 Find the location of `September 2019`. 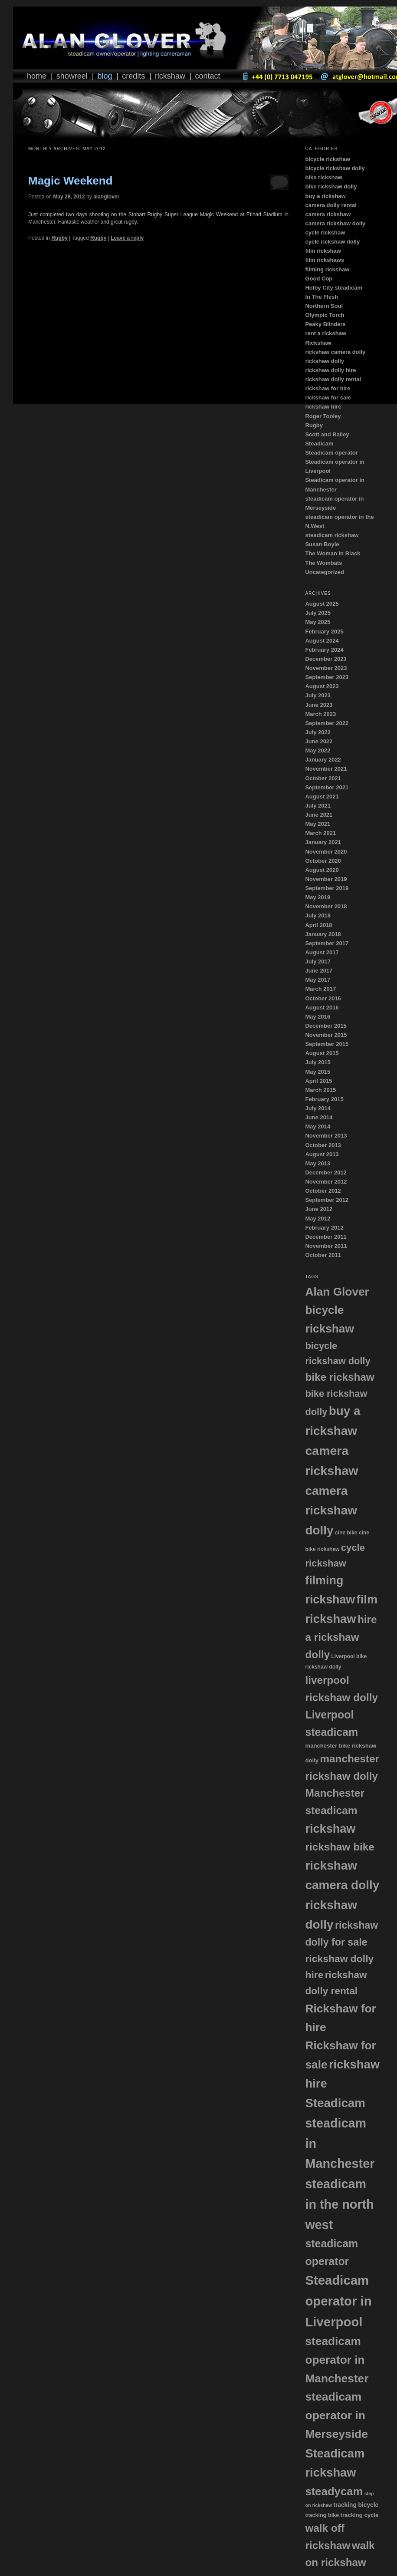

September 2019 is located at coordinates (326, 888).